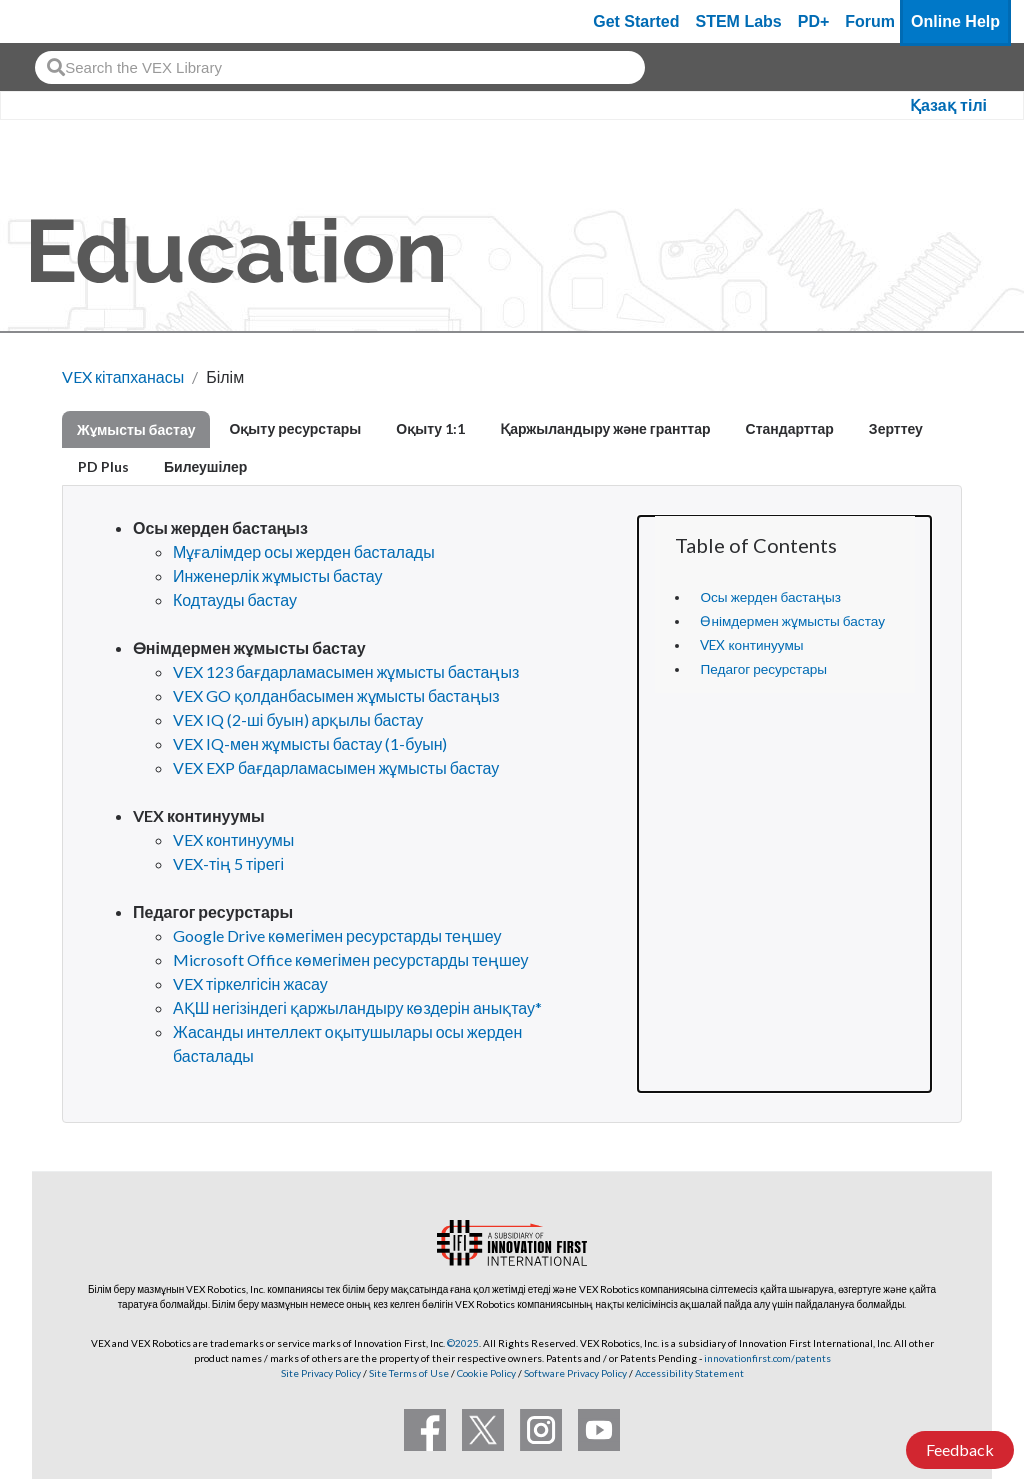 The width and height of the screenshot is (1024, 1479). I want to click on Microsoft Office көмегімен ресурстарды теңшеу, so click(351, 959).